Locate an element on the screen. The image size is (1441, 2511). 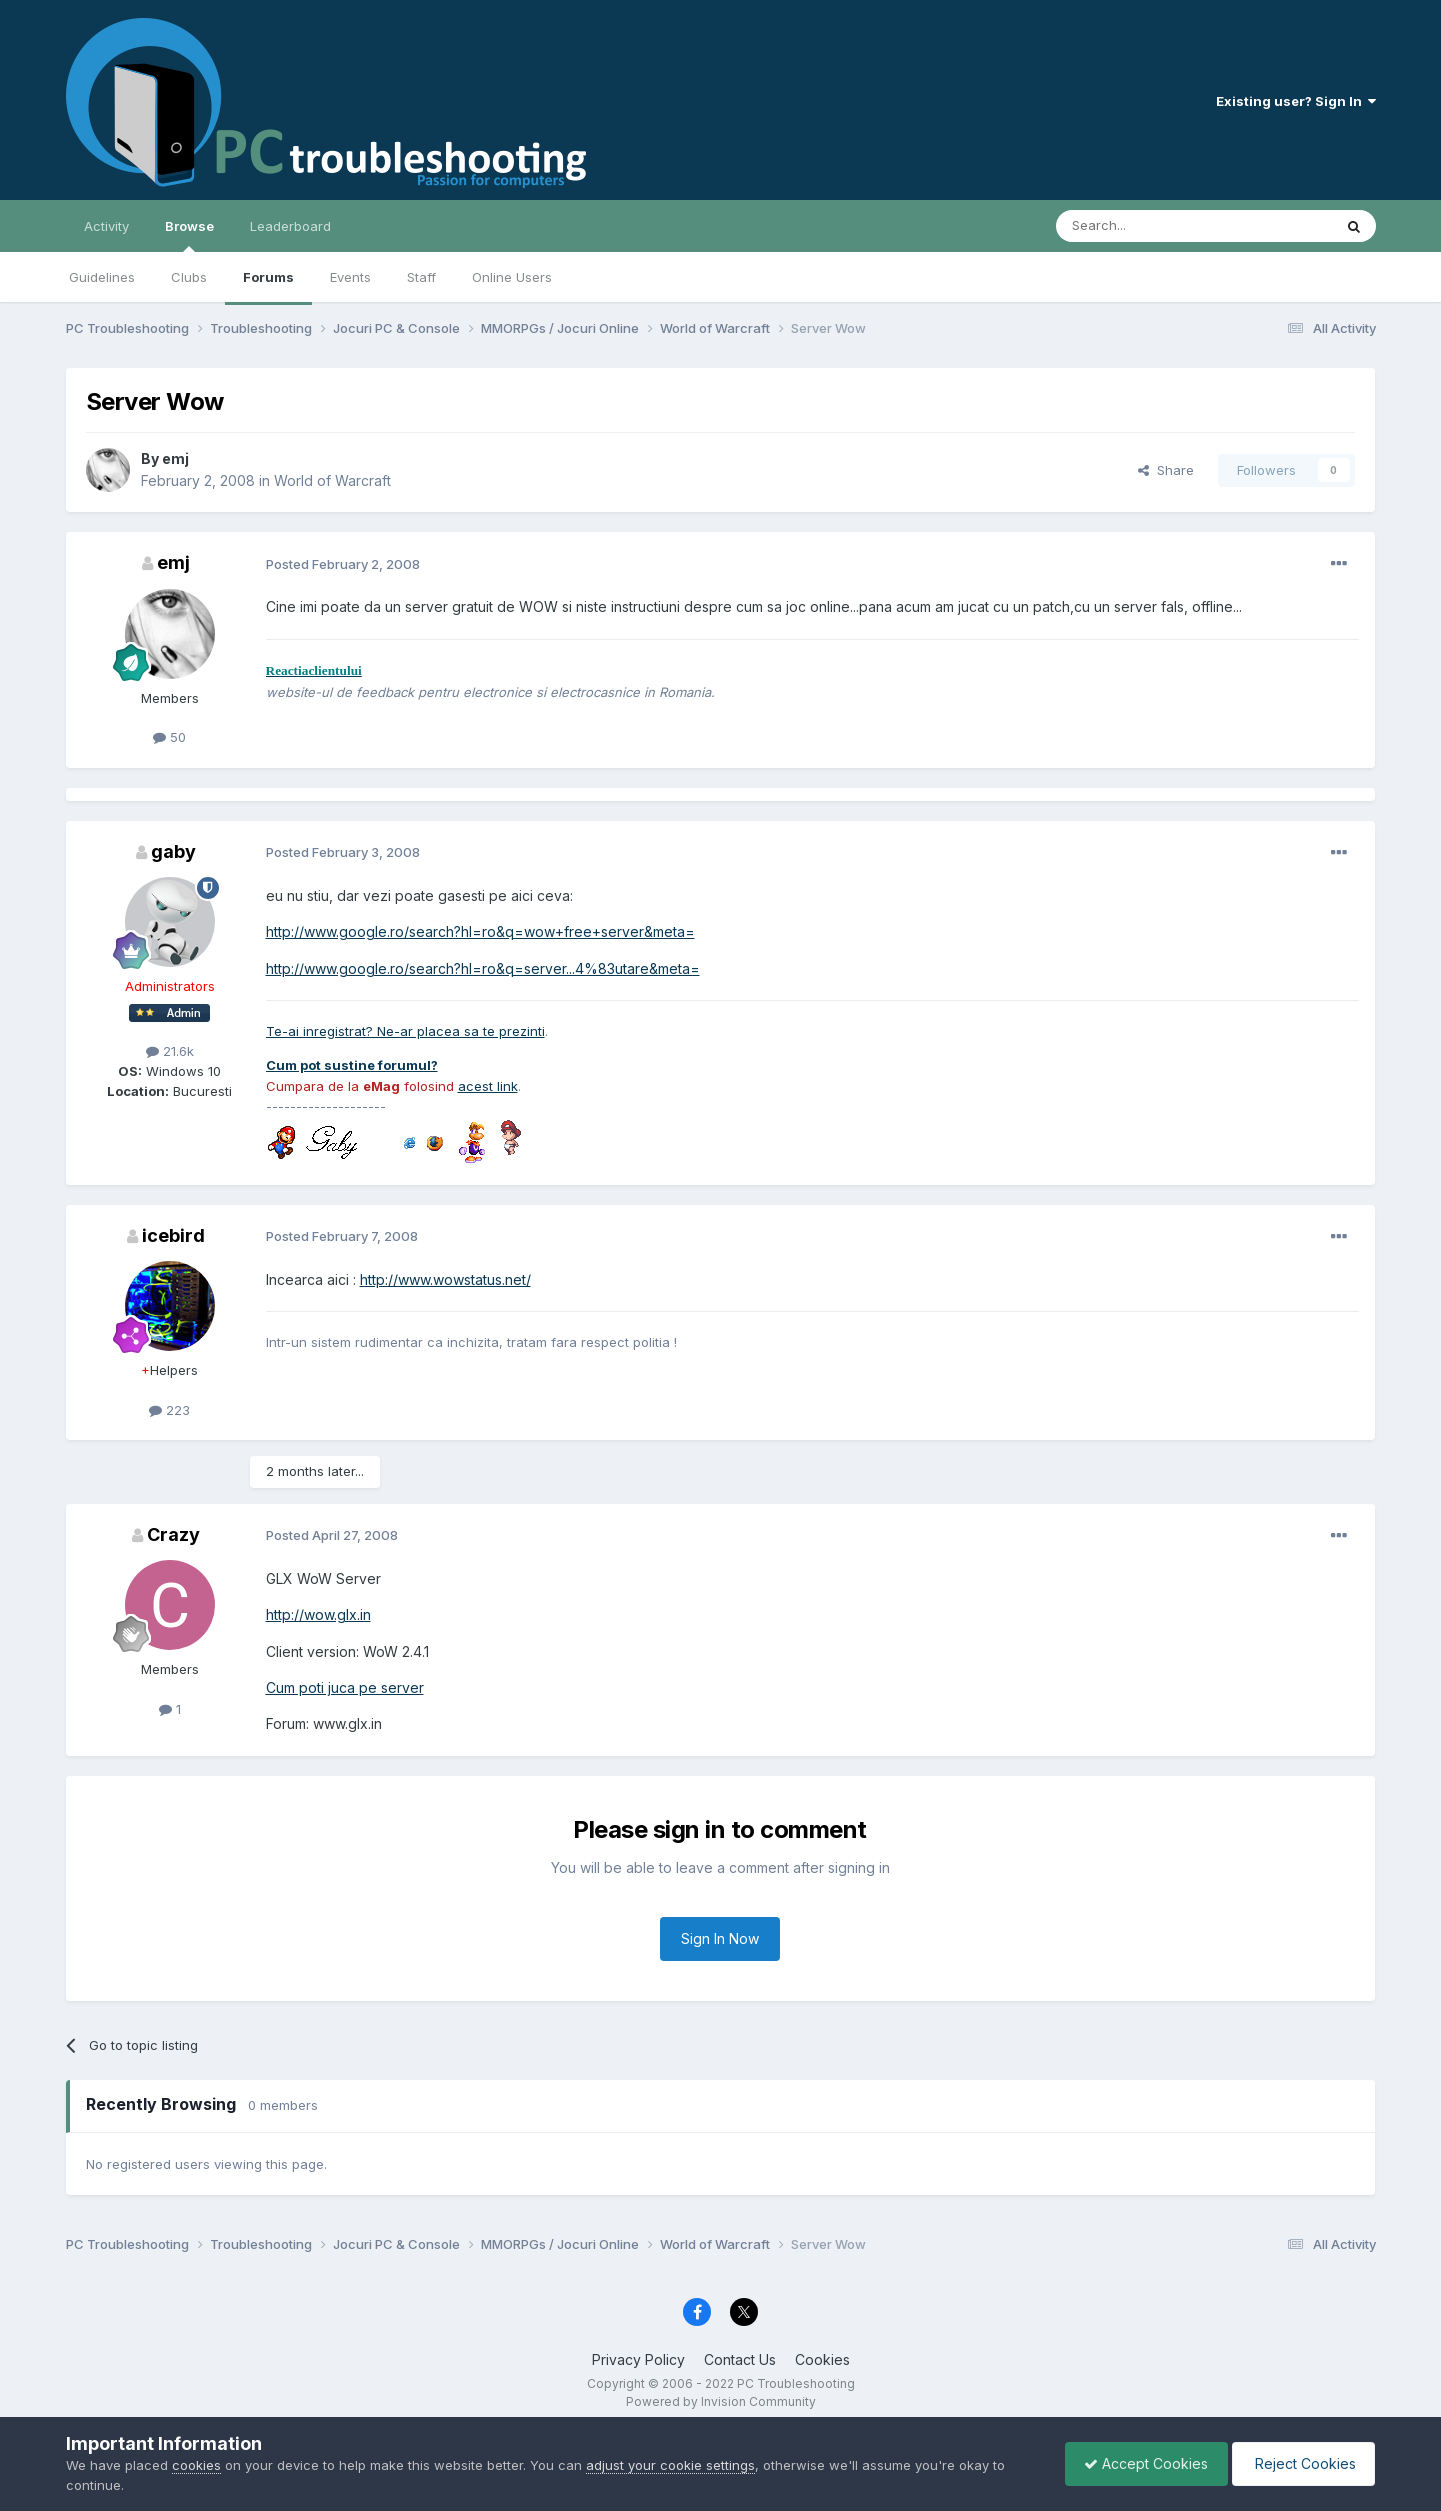
World of Warcraft is located at coordinates (332, 480).